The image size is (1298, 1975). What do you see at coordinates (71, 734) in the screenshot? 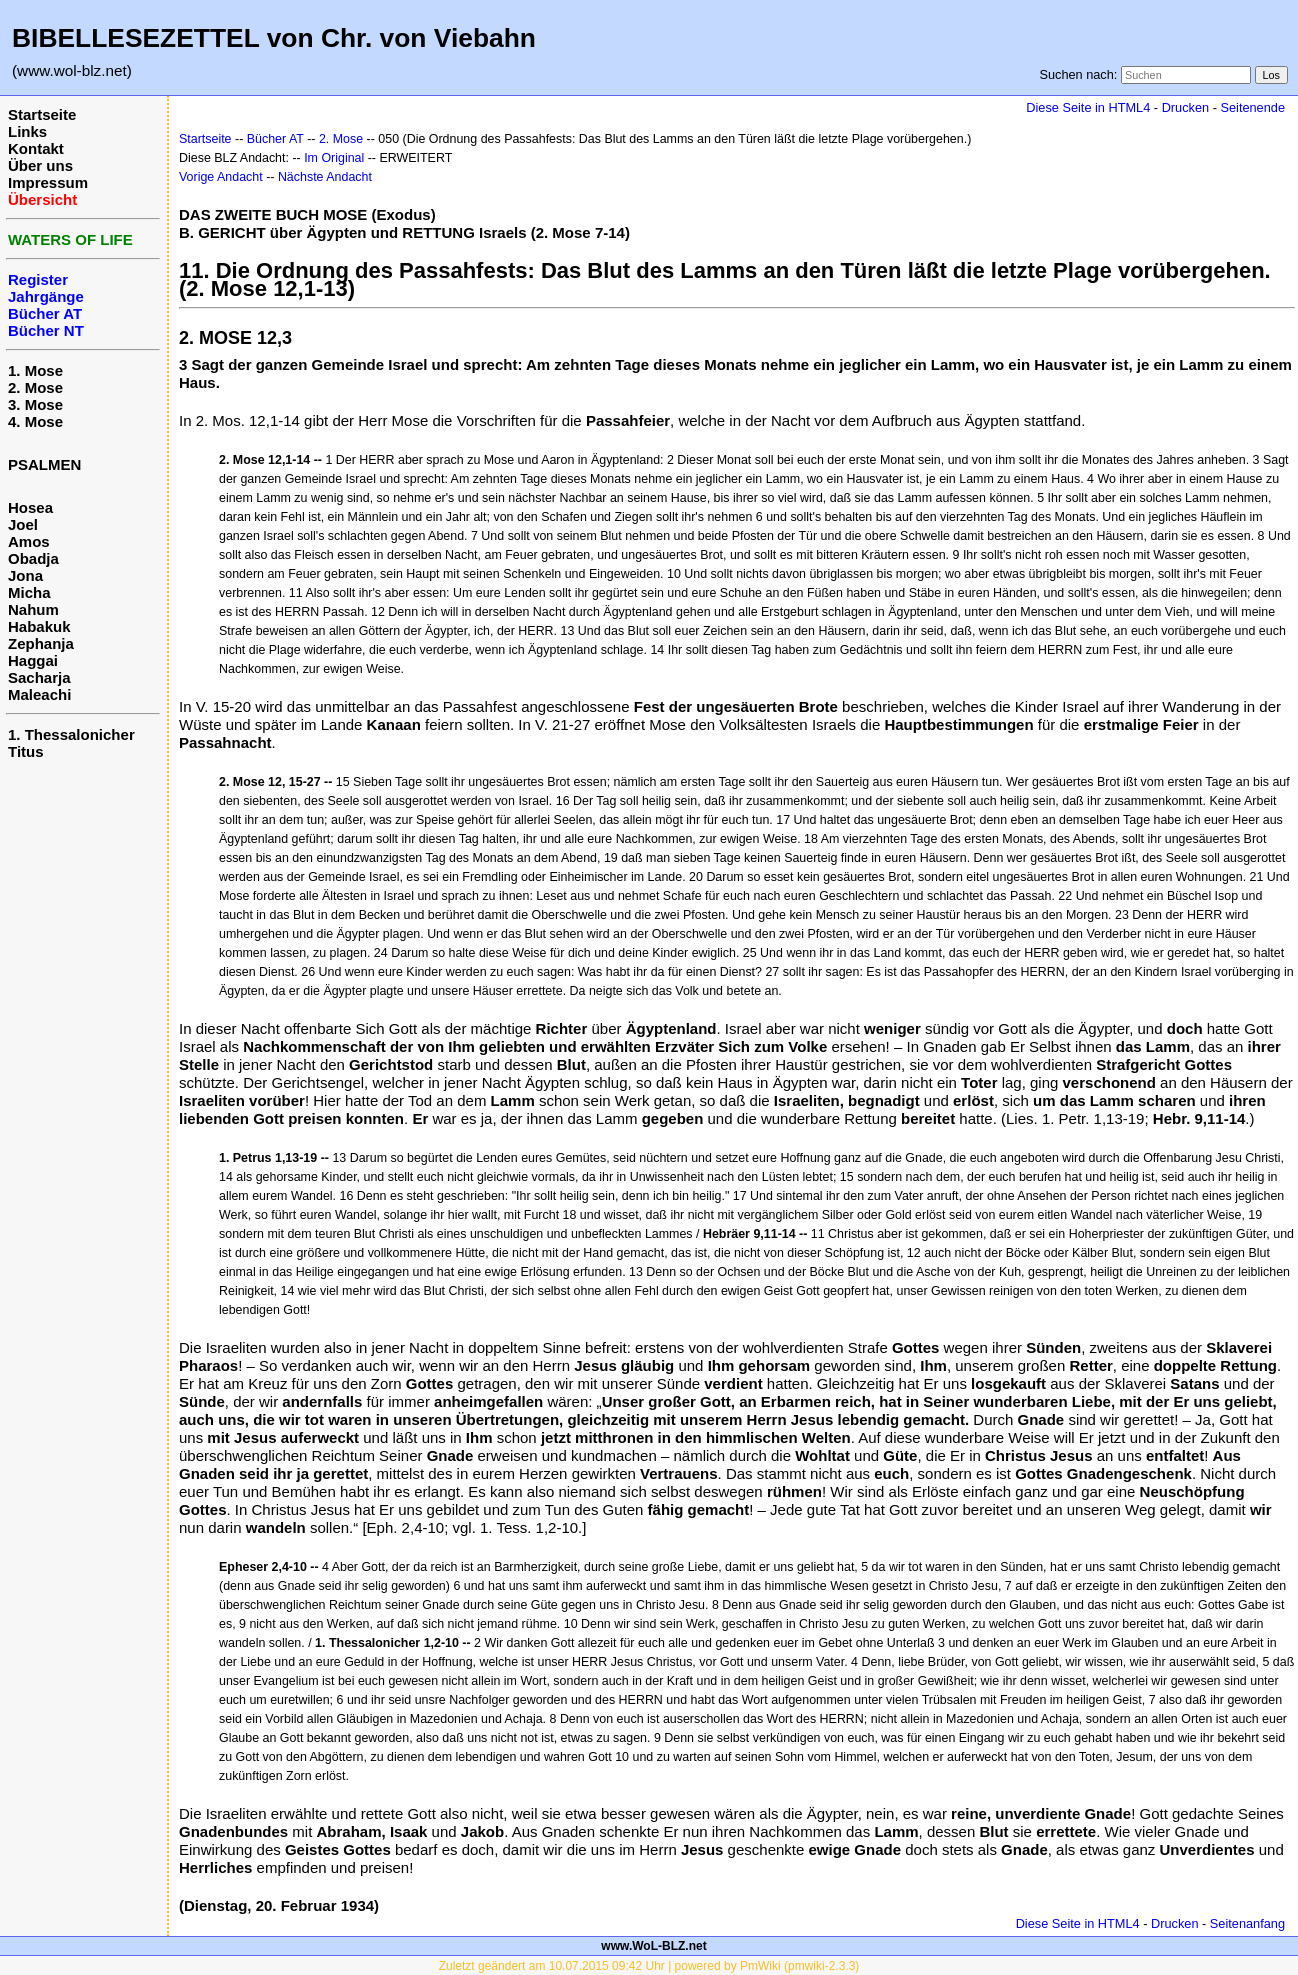
I see `1. Thessalonicher` at bounding box center [71, 734].